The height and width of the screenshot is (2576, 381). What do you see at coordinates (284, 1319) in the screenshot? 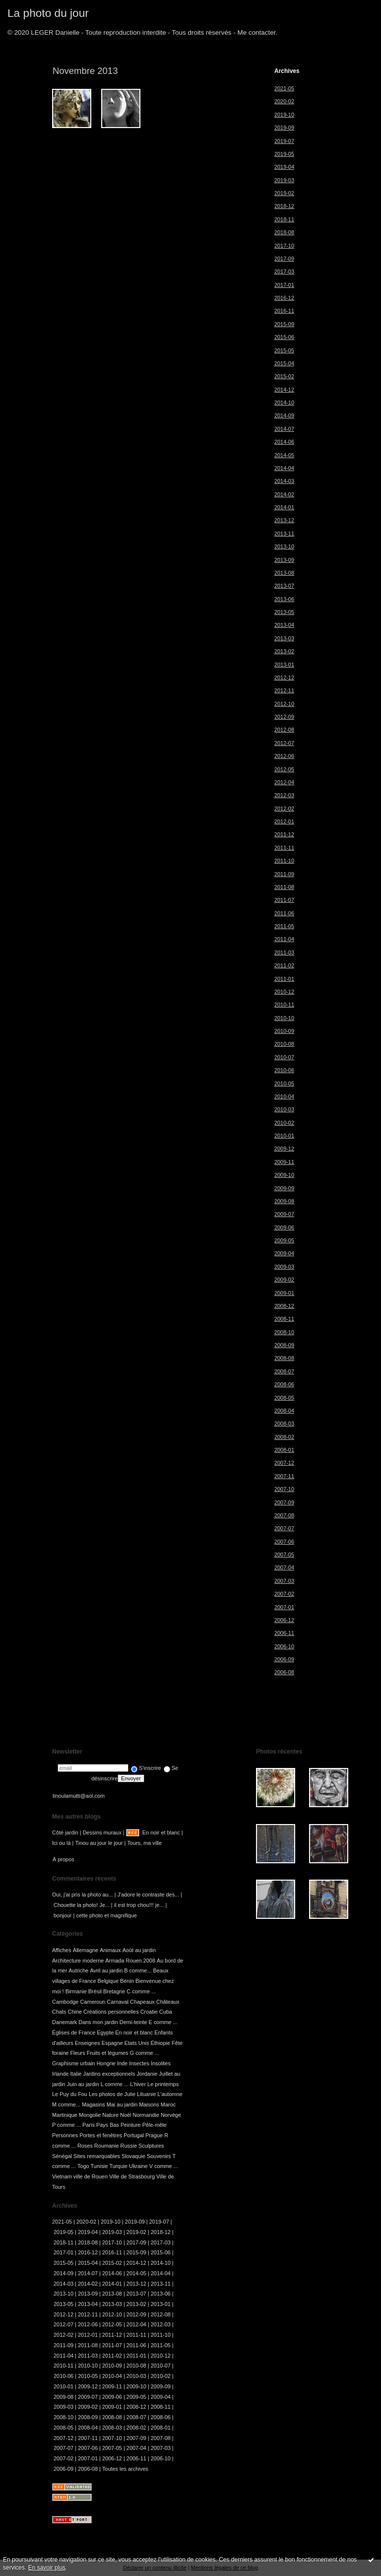
I see `2008-11` at bounding box center [284, 1319].